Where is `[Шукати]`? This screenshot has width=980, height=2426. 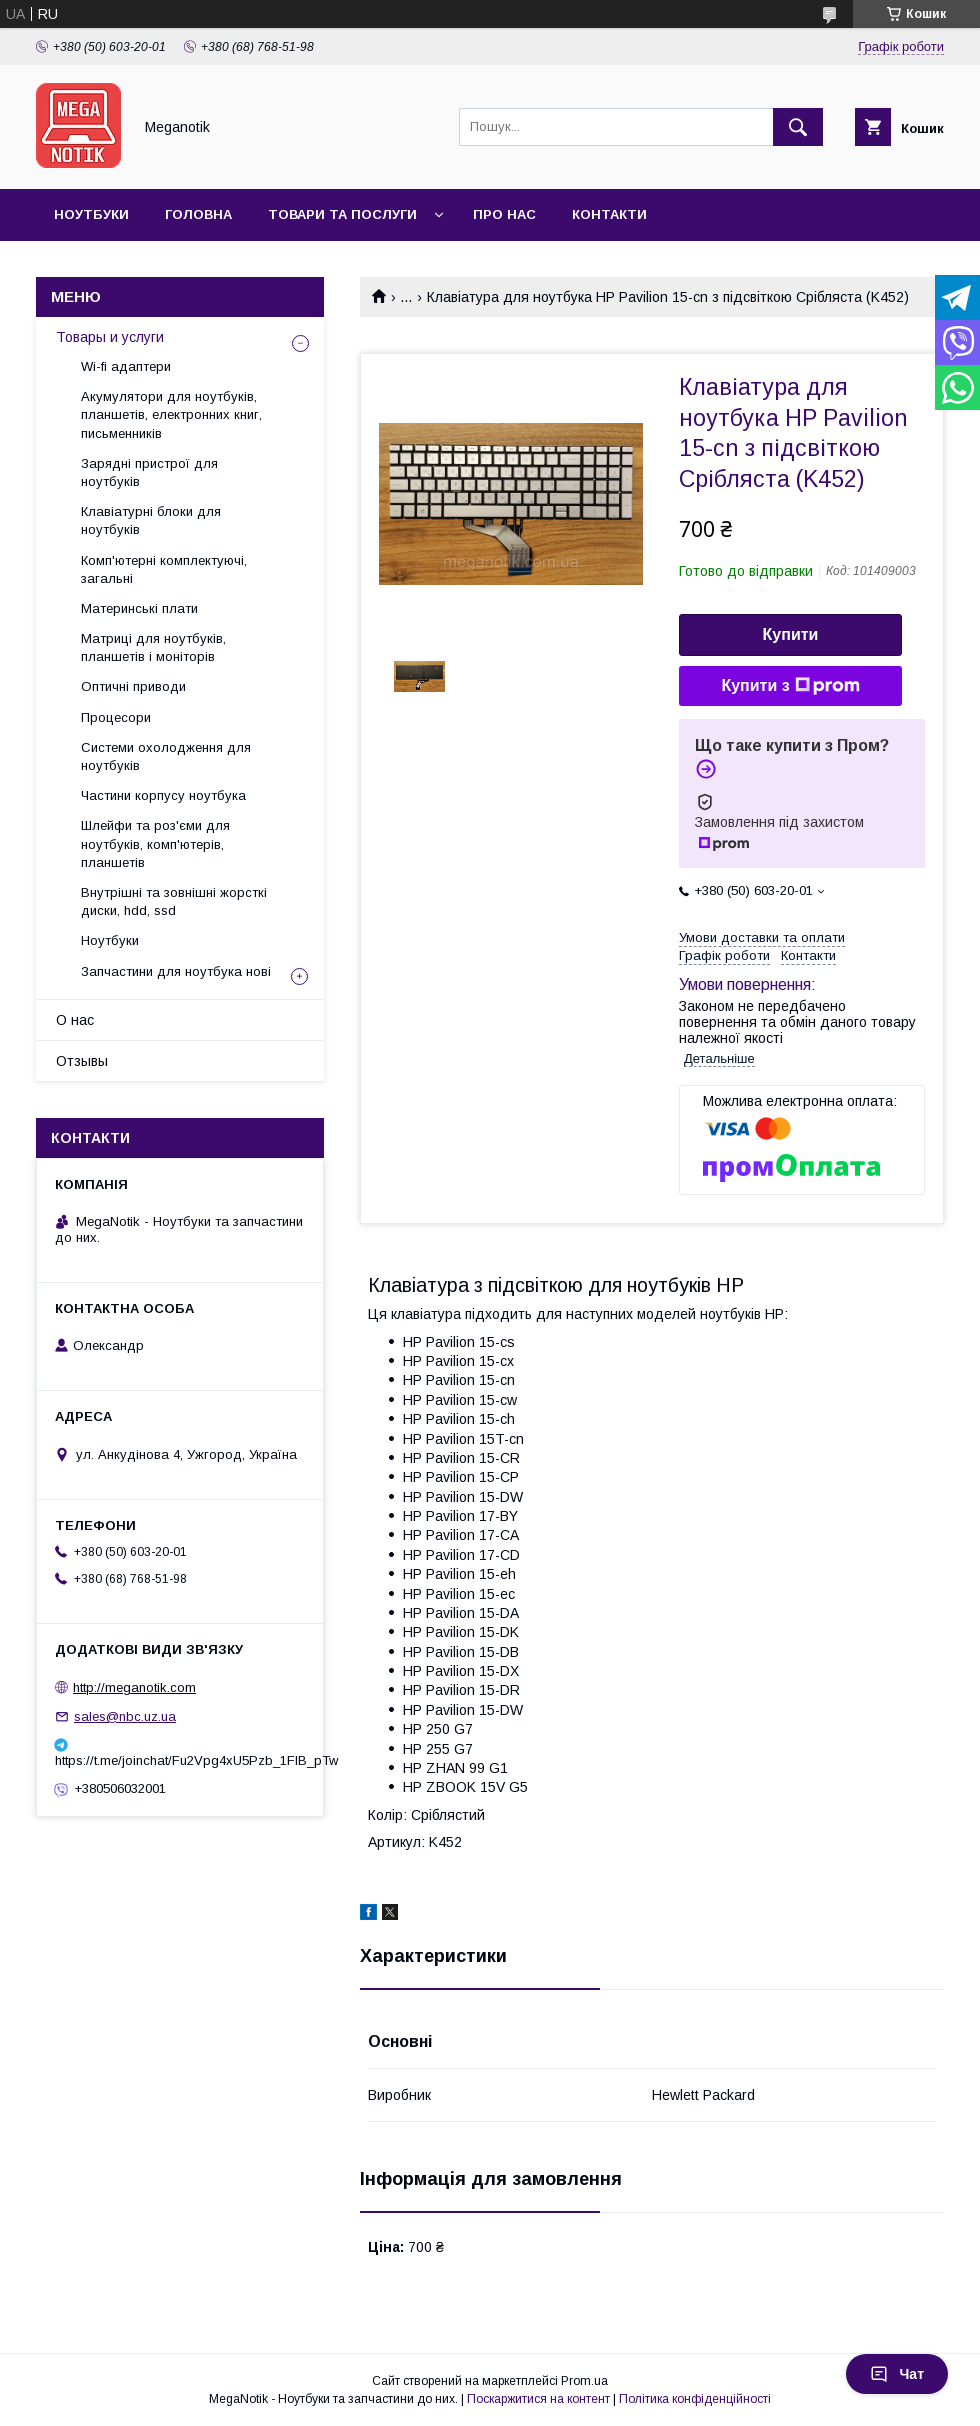
[Шукати] is located at coordinates (798, 127).